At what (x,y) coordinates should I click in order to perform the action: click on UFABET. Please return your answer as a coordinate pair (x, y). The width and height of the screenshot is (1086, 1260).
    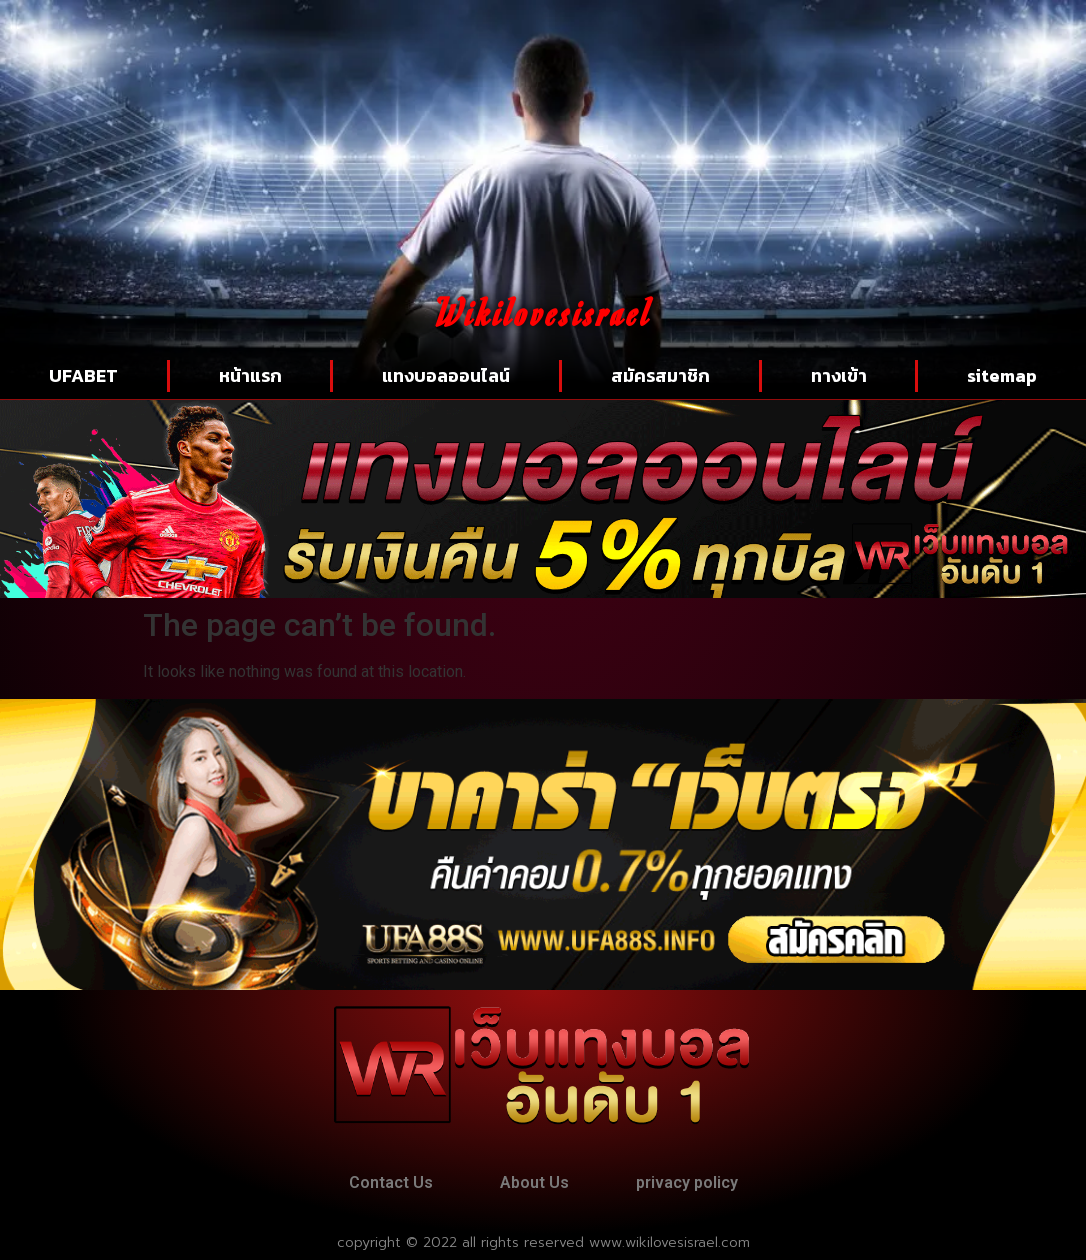
    Looking at the image, I should click on (83, 375).